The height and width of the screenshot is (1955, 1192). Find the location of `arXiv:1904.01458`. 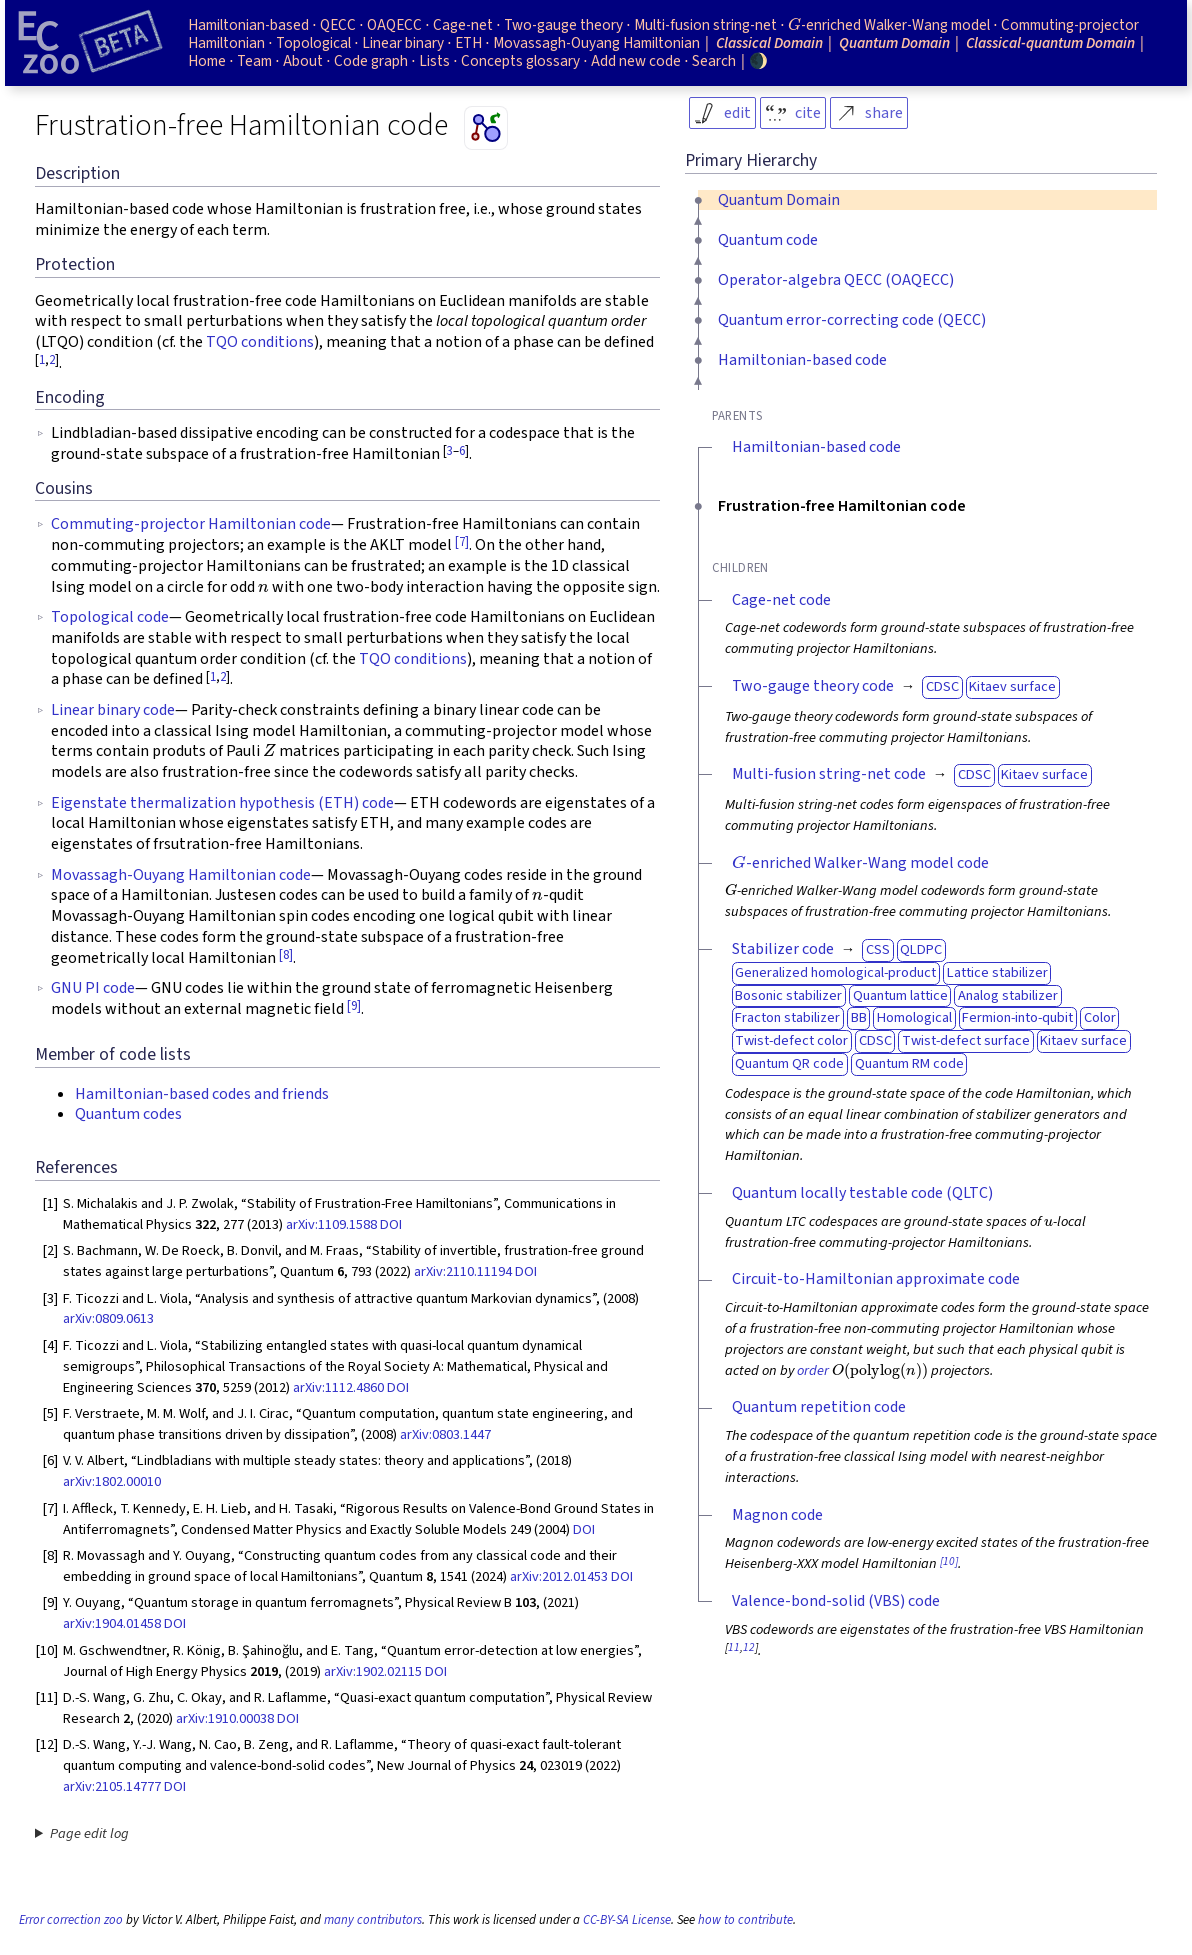

arXiv:1904.01458 is located at coordinates (112, 1623).